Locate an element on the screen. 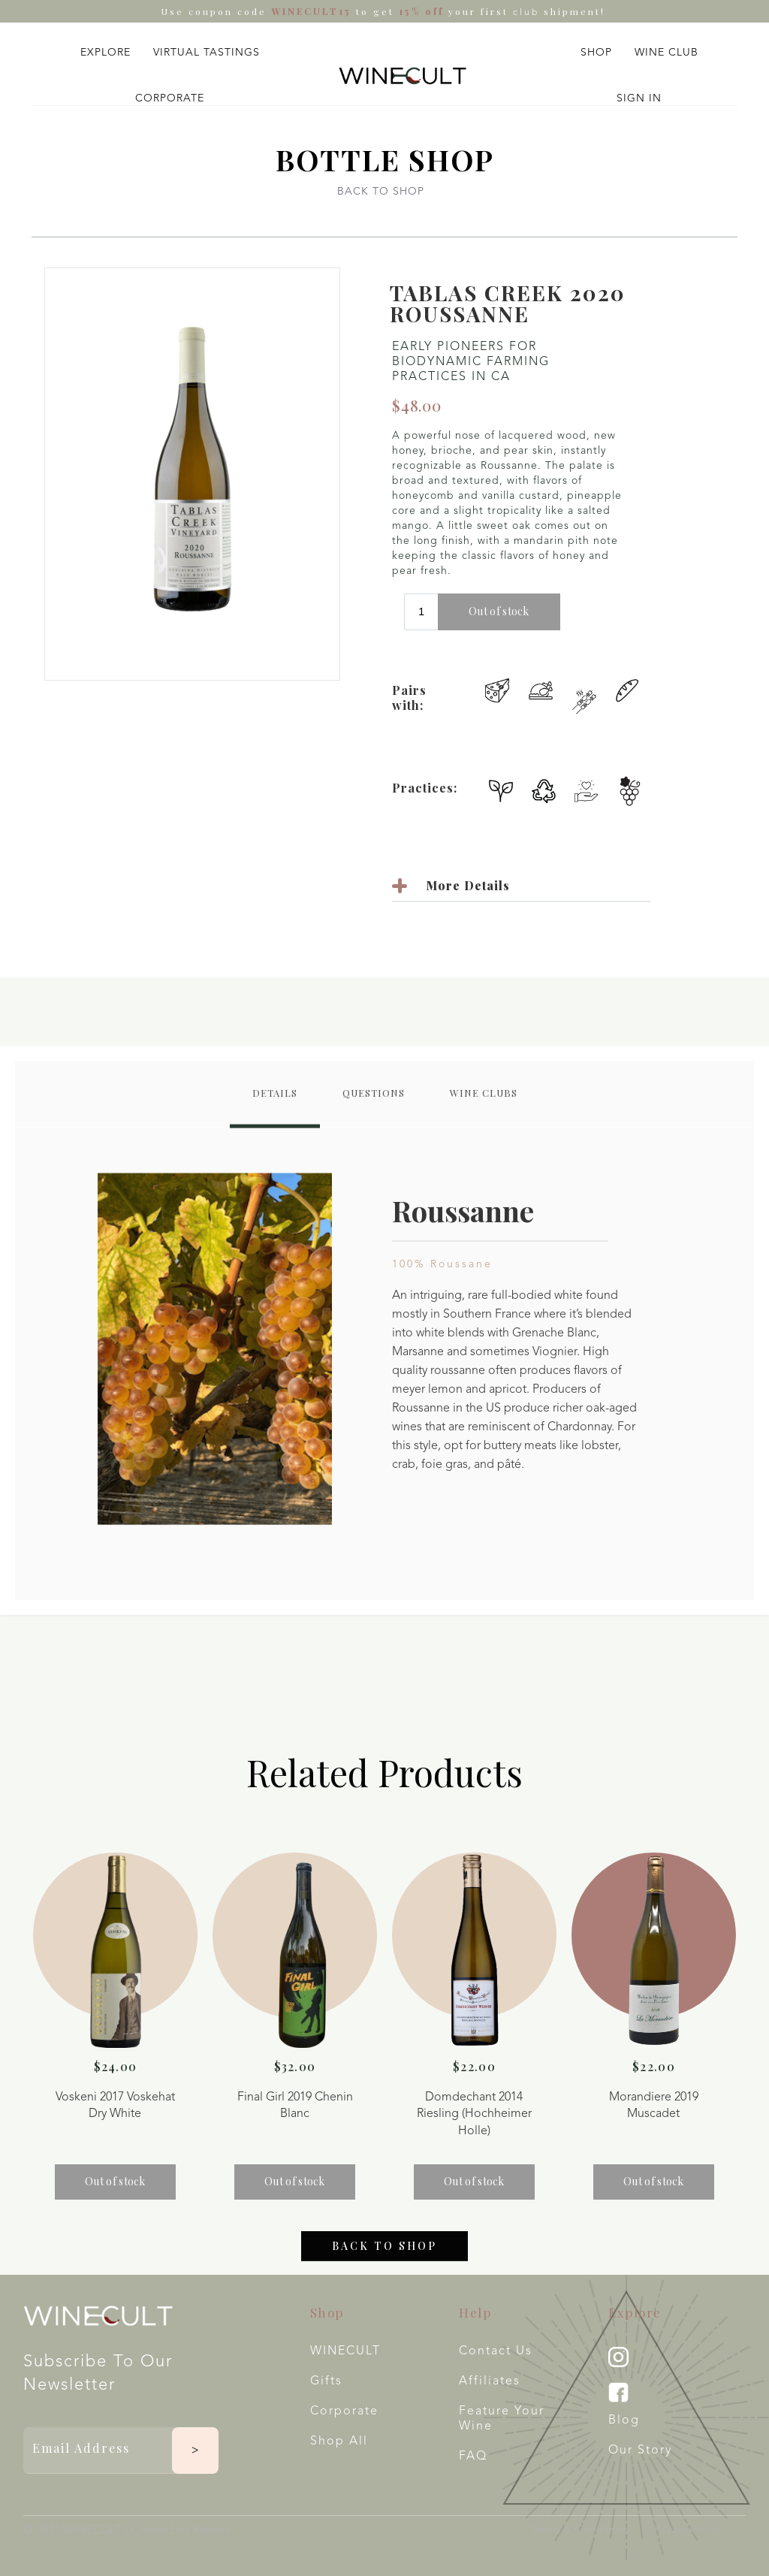  [home] is located at coordinates (402, 76).